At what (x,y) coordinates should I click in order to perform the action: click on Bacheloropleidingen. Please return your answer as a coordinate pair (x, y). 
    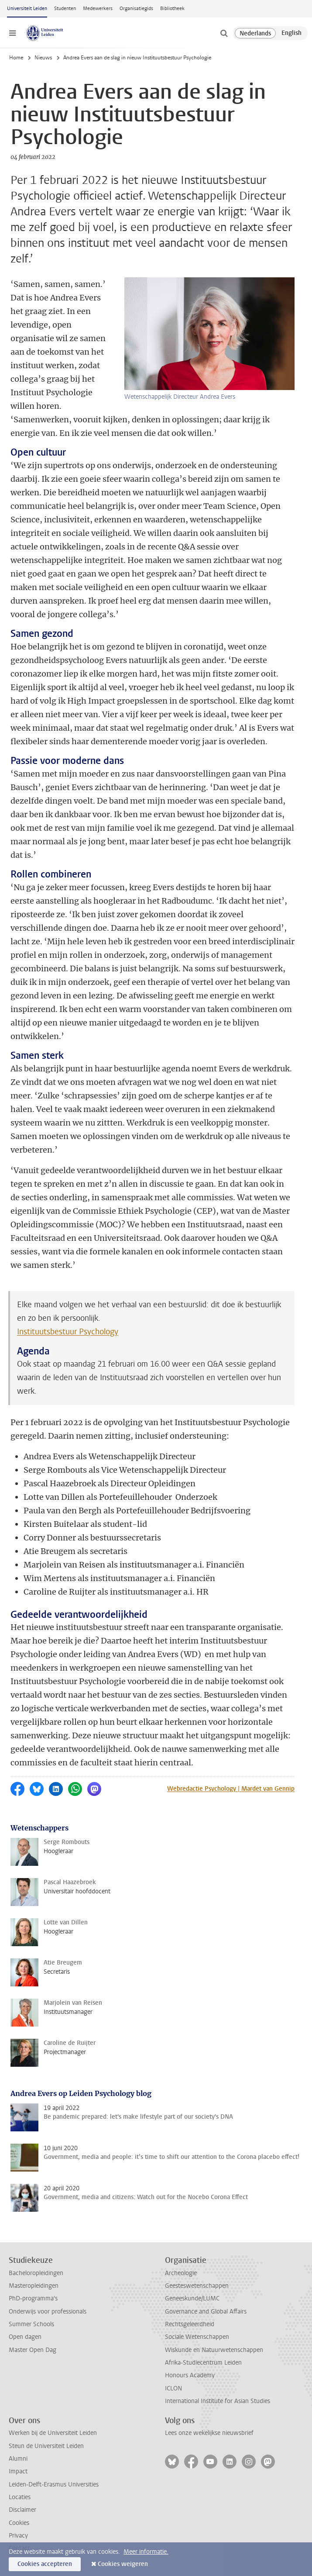
    Looking at the image, I should click on (36, 2273).